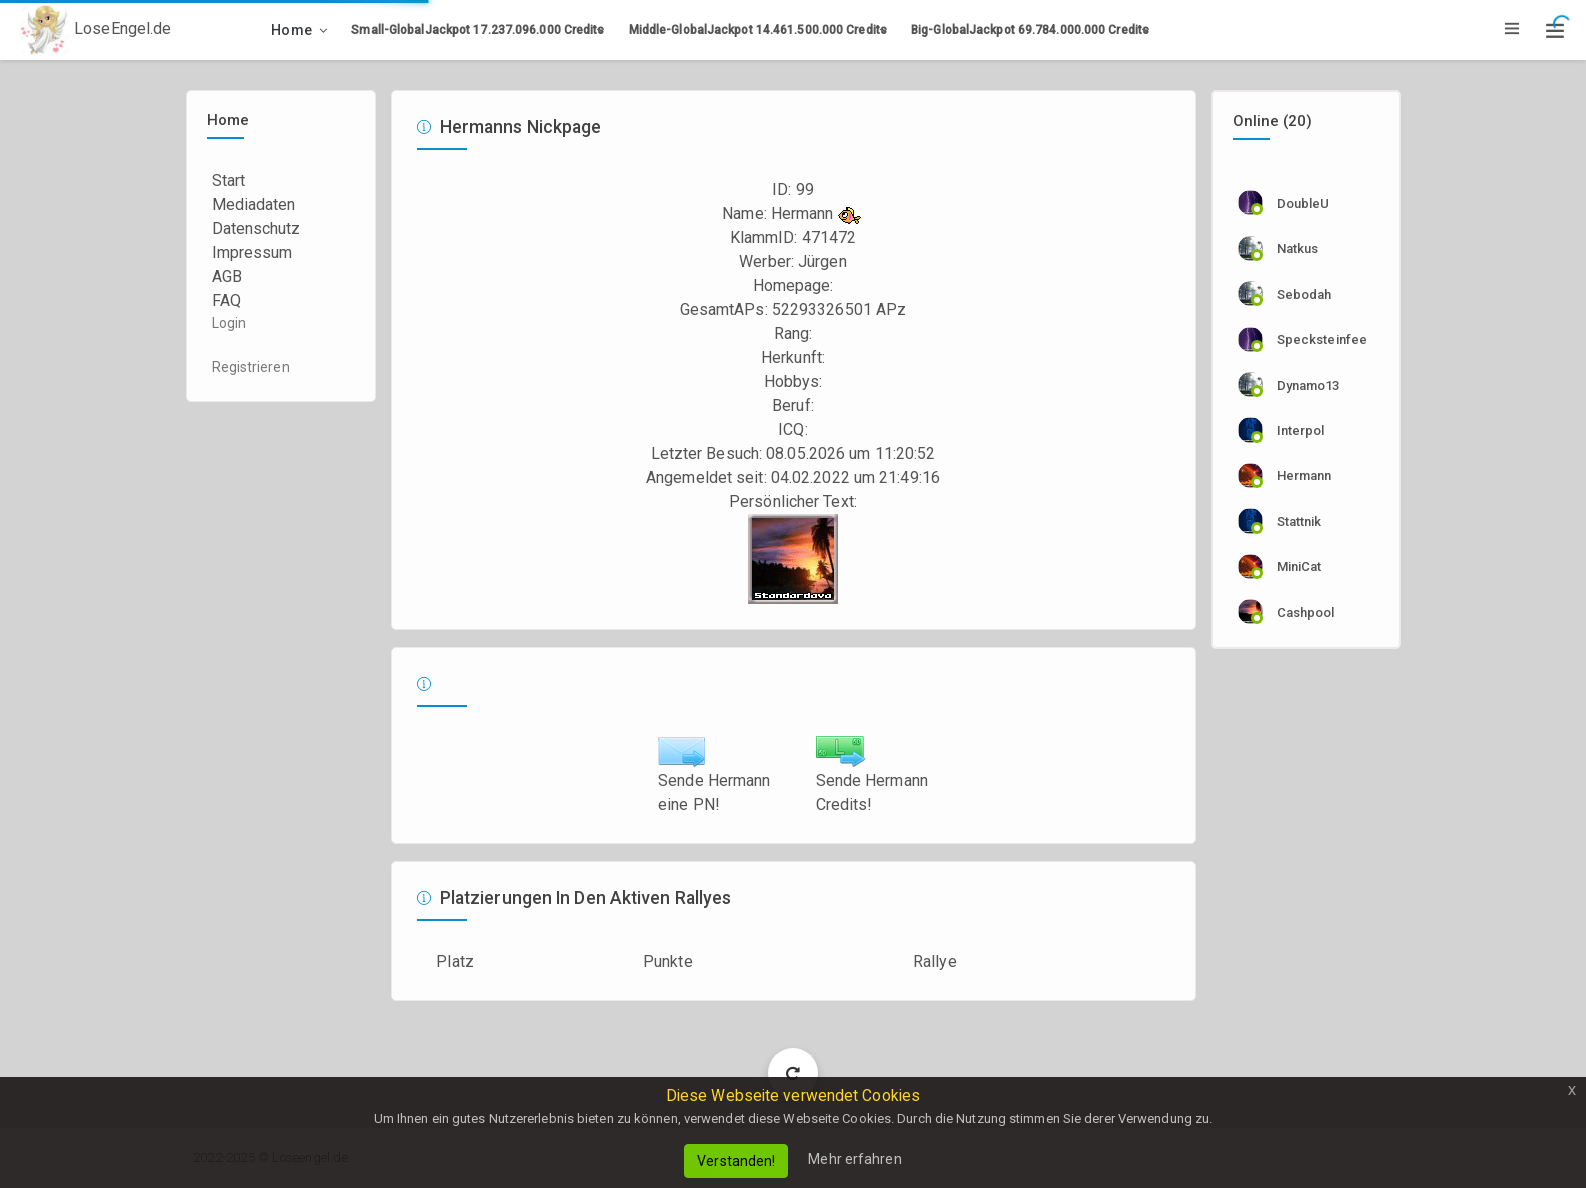 This screenshot has height=1188, width=1586. I want to click on Datenschutz, so click(256, 228).